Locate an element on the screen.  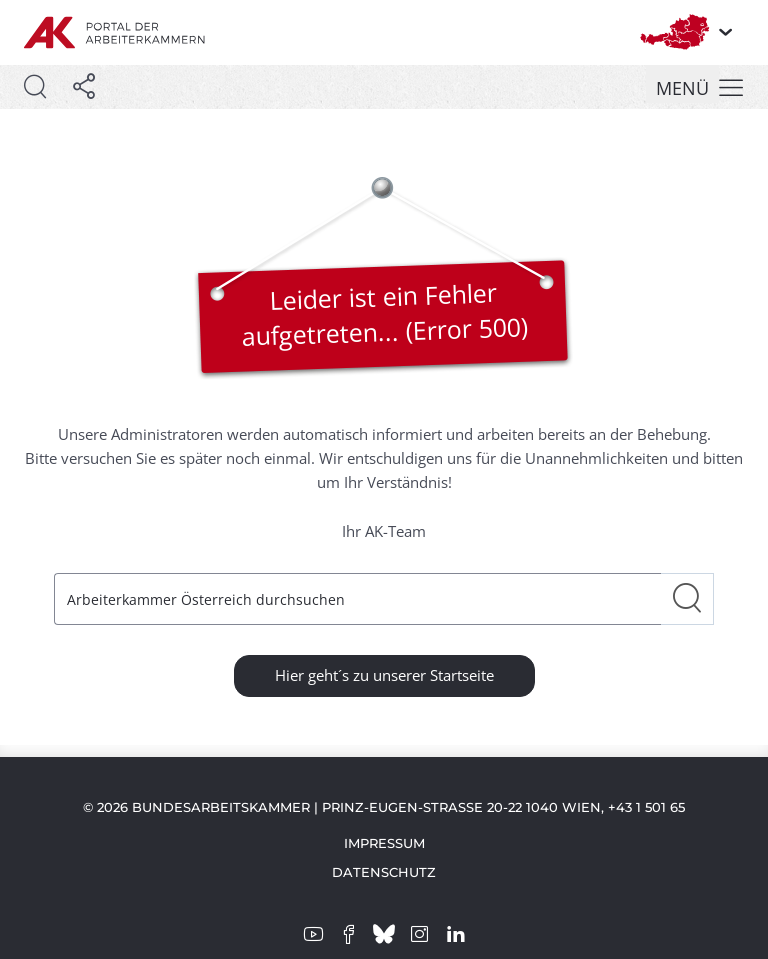
Datenschutz is located at coordinates (384, 872).